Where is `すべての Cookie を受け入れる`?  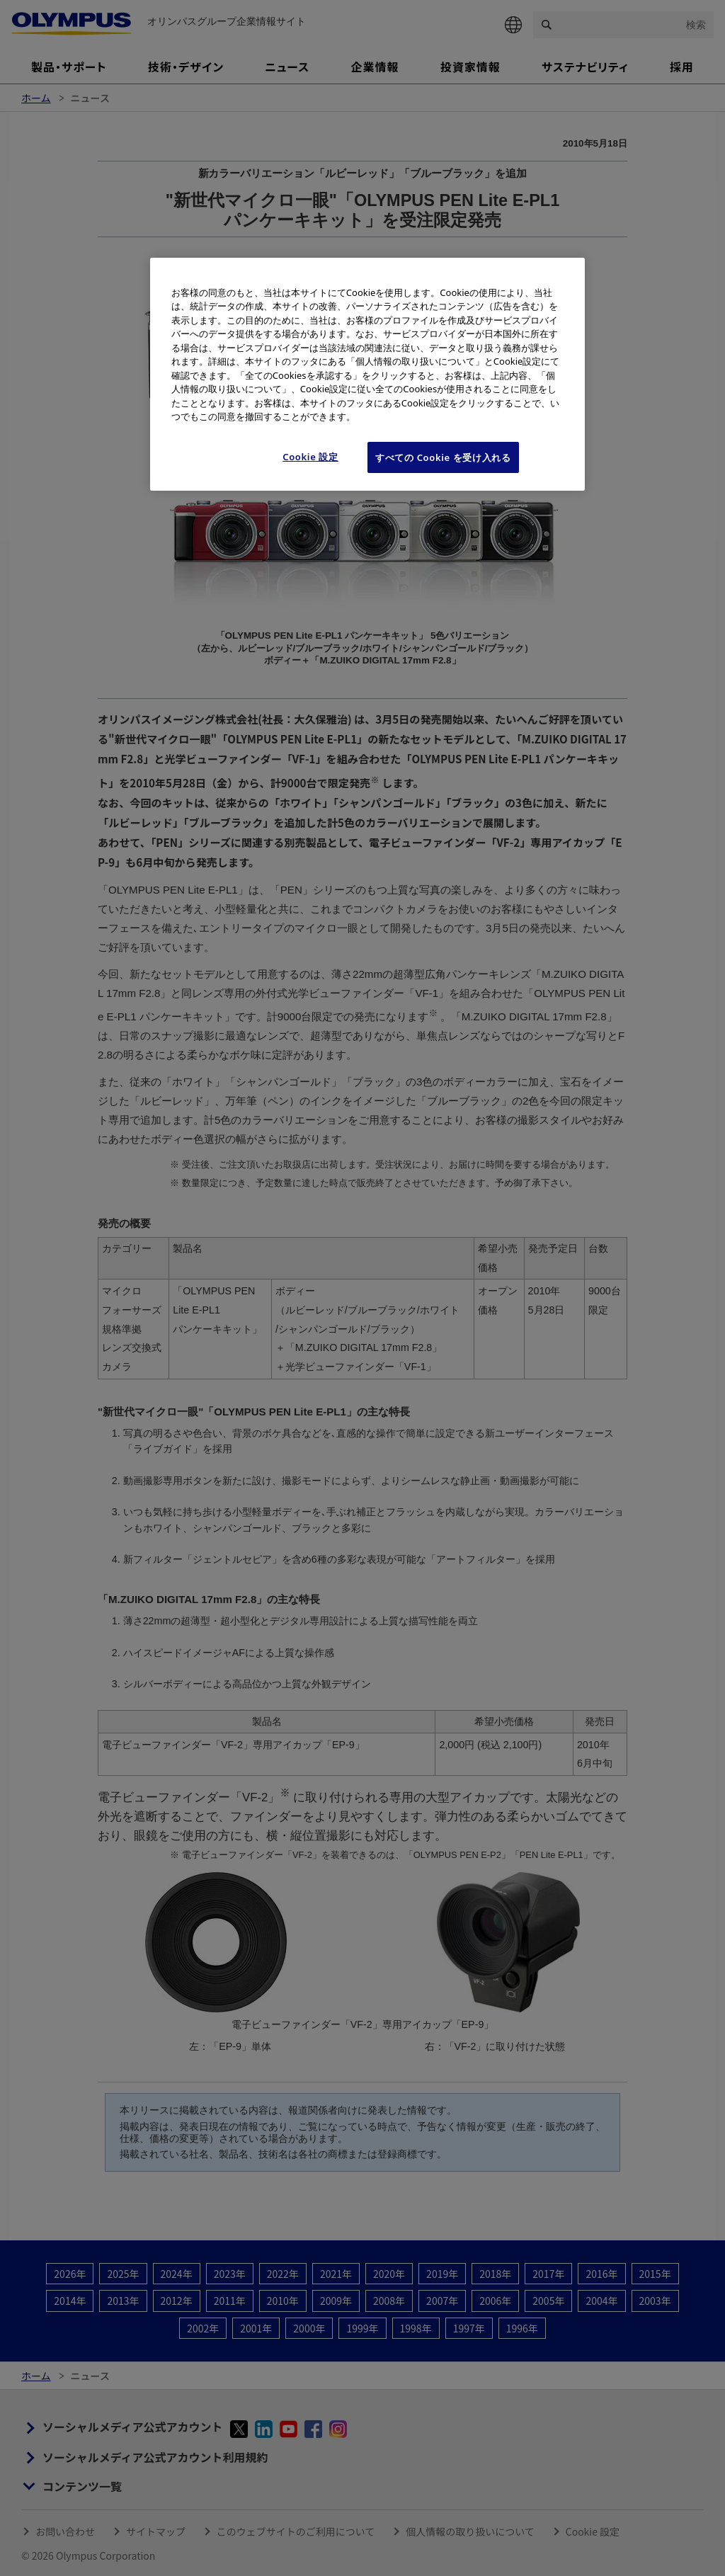 すべての Cookie を受け入れる is located at coordinates (443, 457).